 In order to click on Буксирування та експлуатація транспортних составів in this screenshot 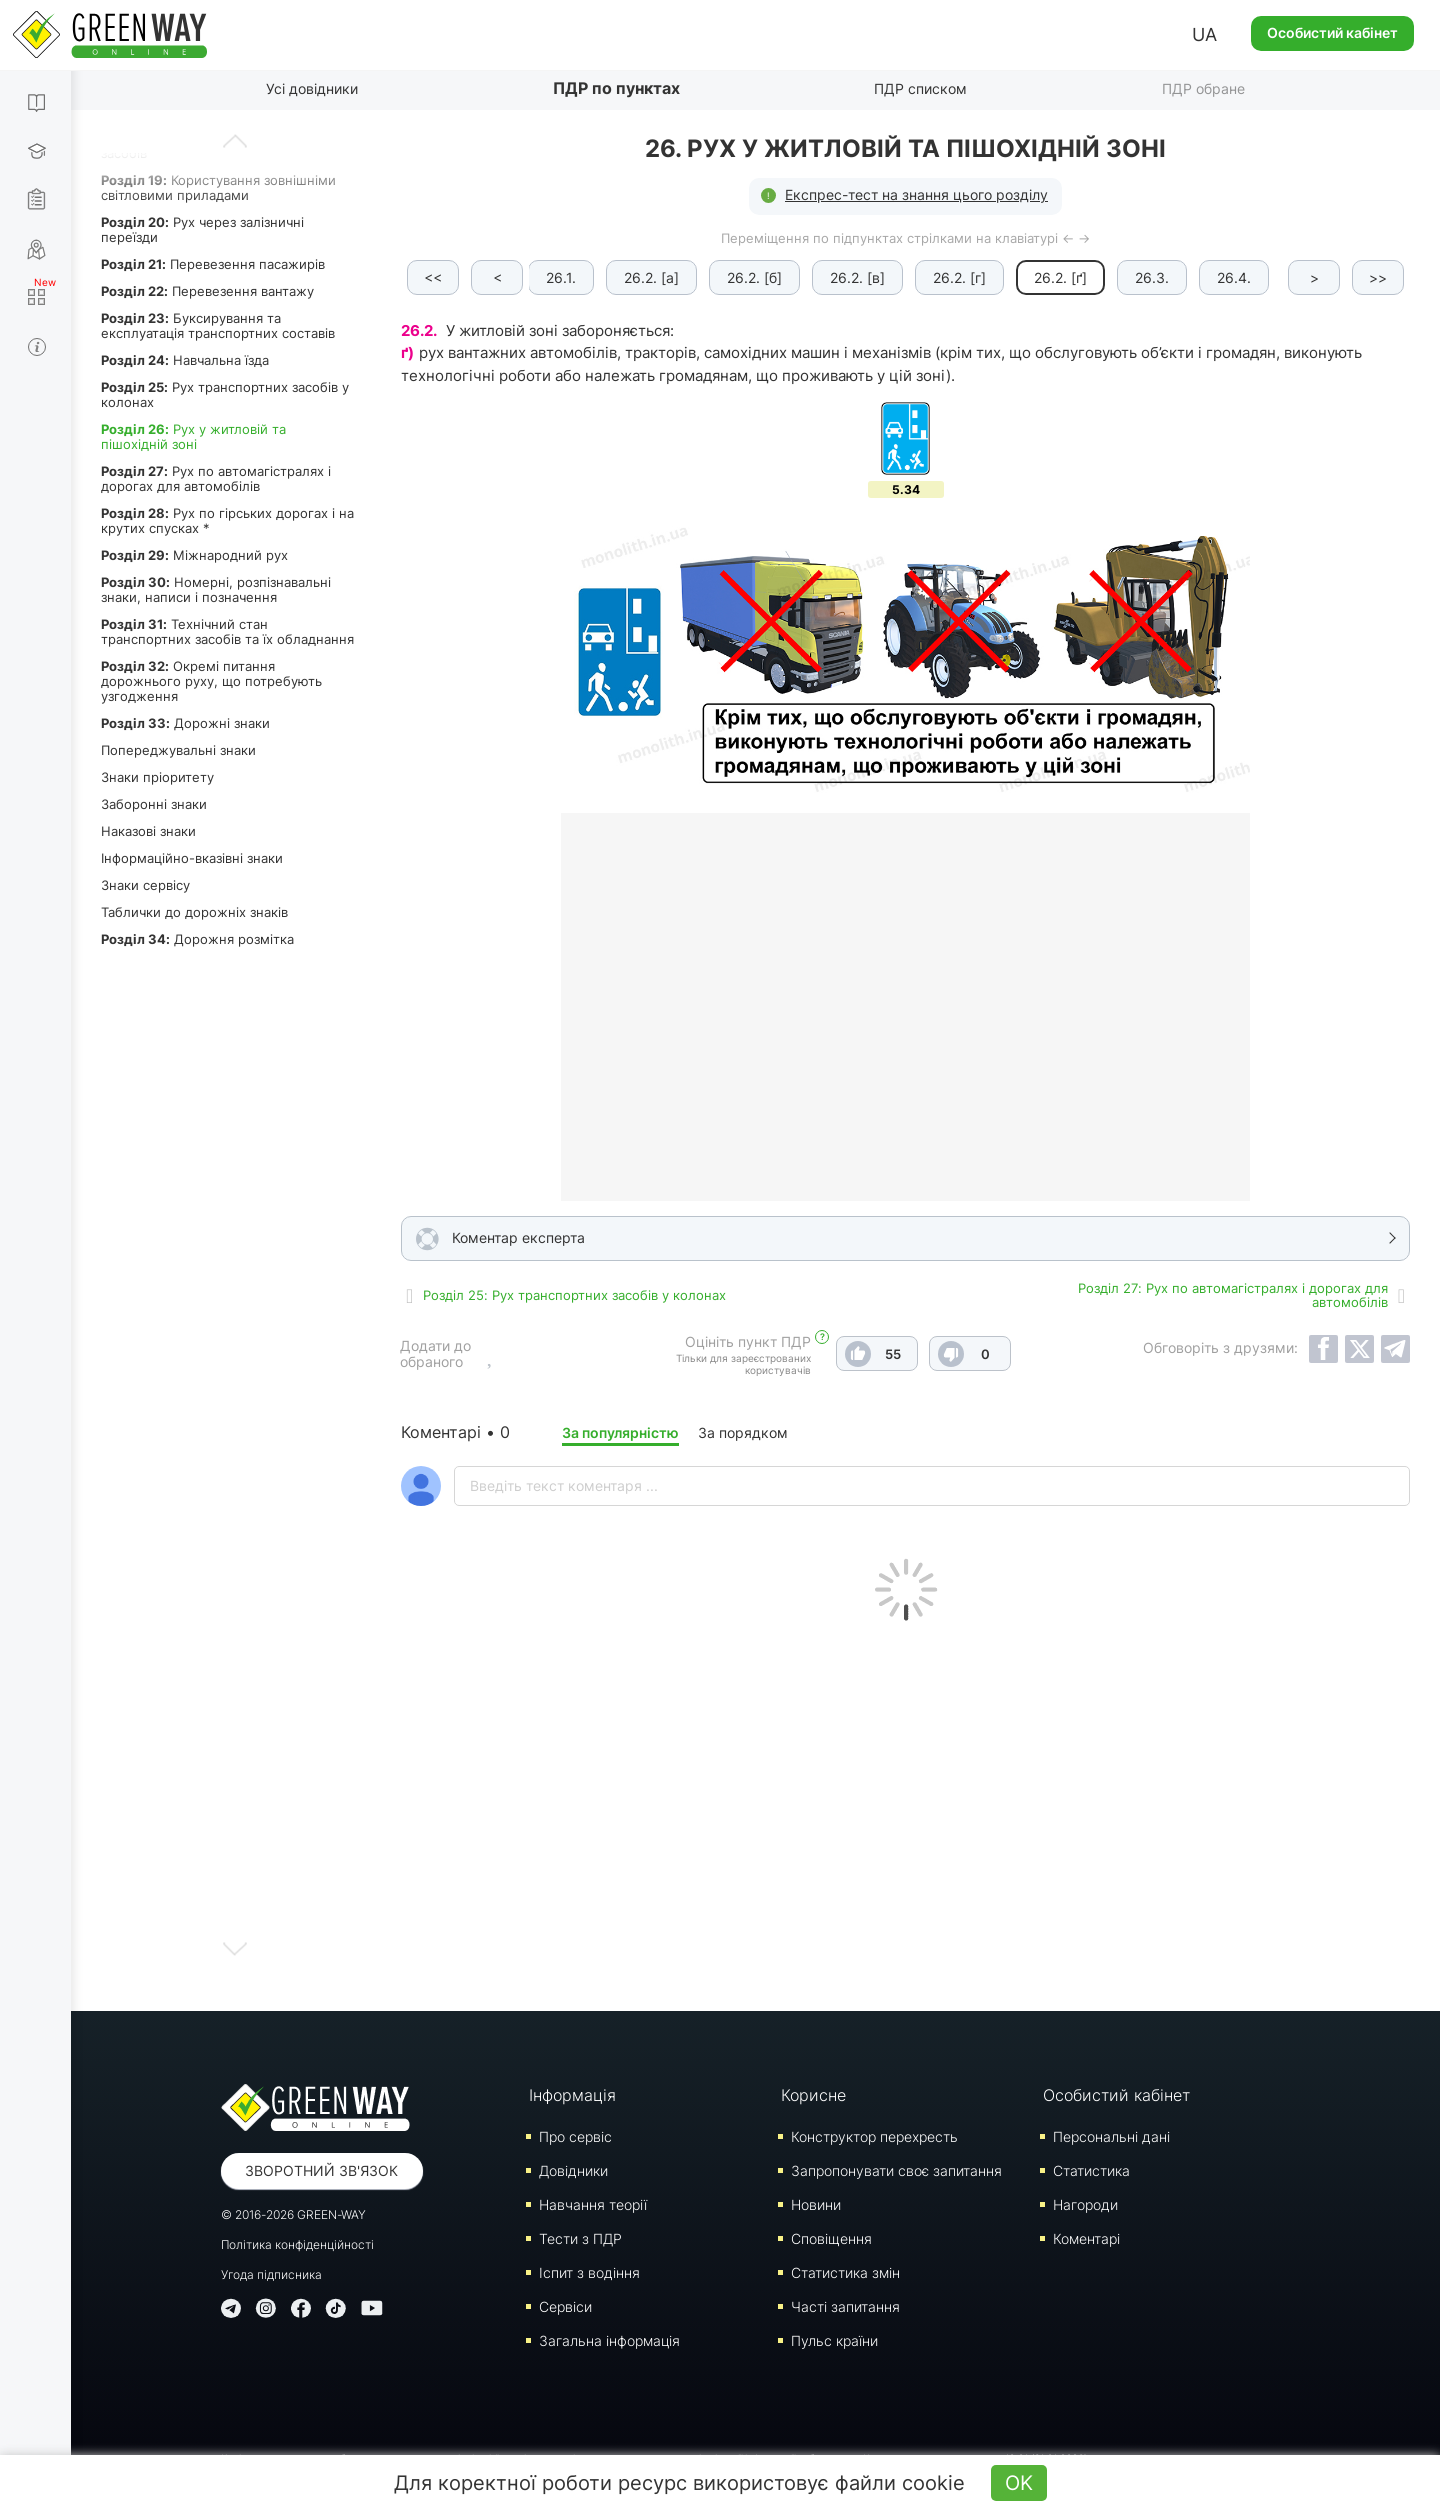, I will do `click(218, 325)`.